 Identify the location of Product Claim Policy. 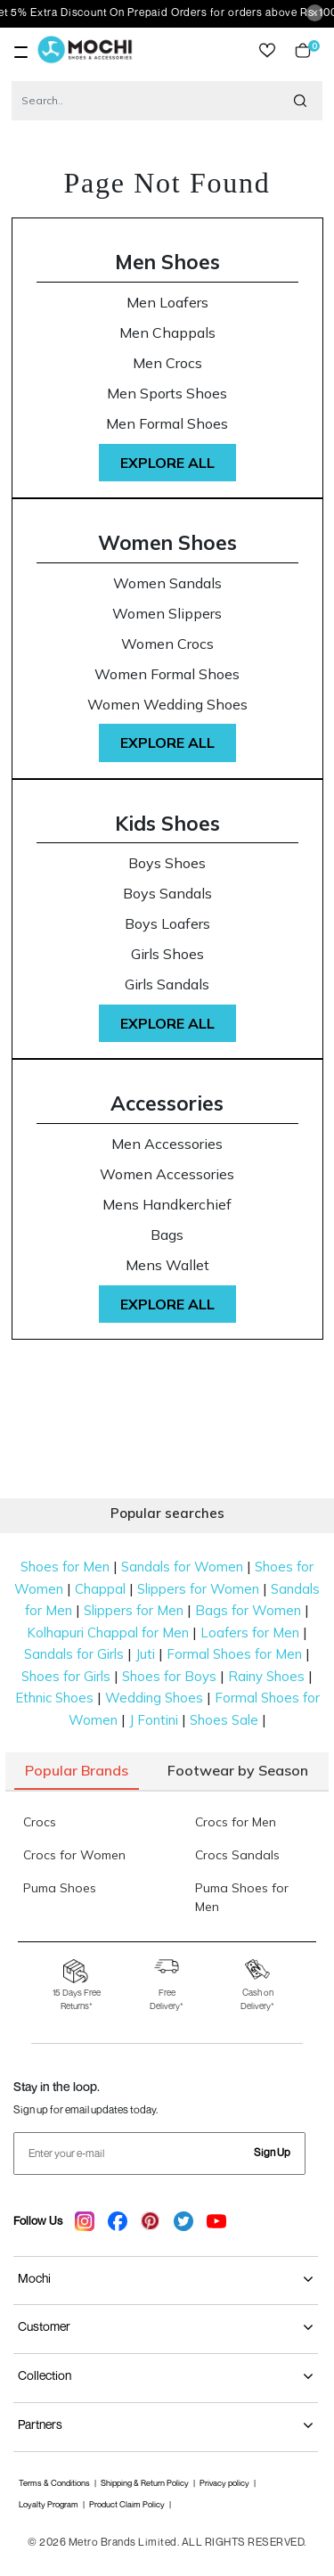
(127, 2504).